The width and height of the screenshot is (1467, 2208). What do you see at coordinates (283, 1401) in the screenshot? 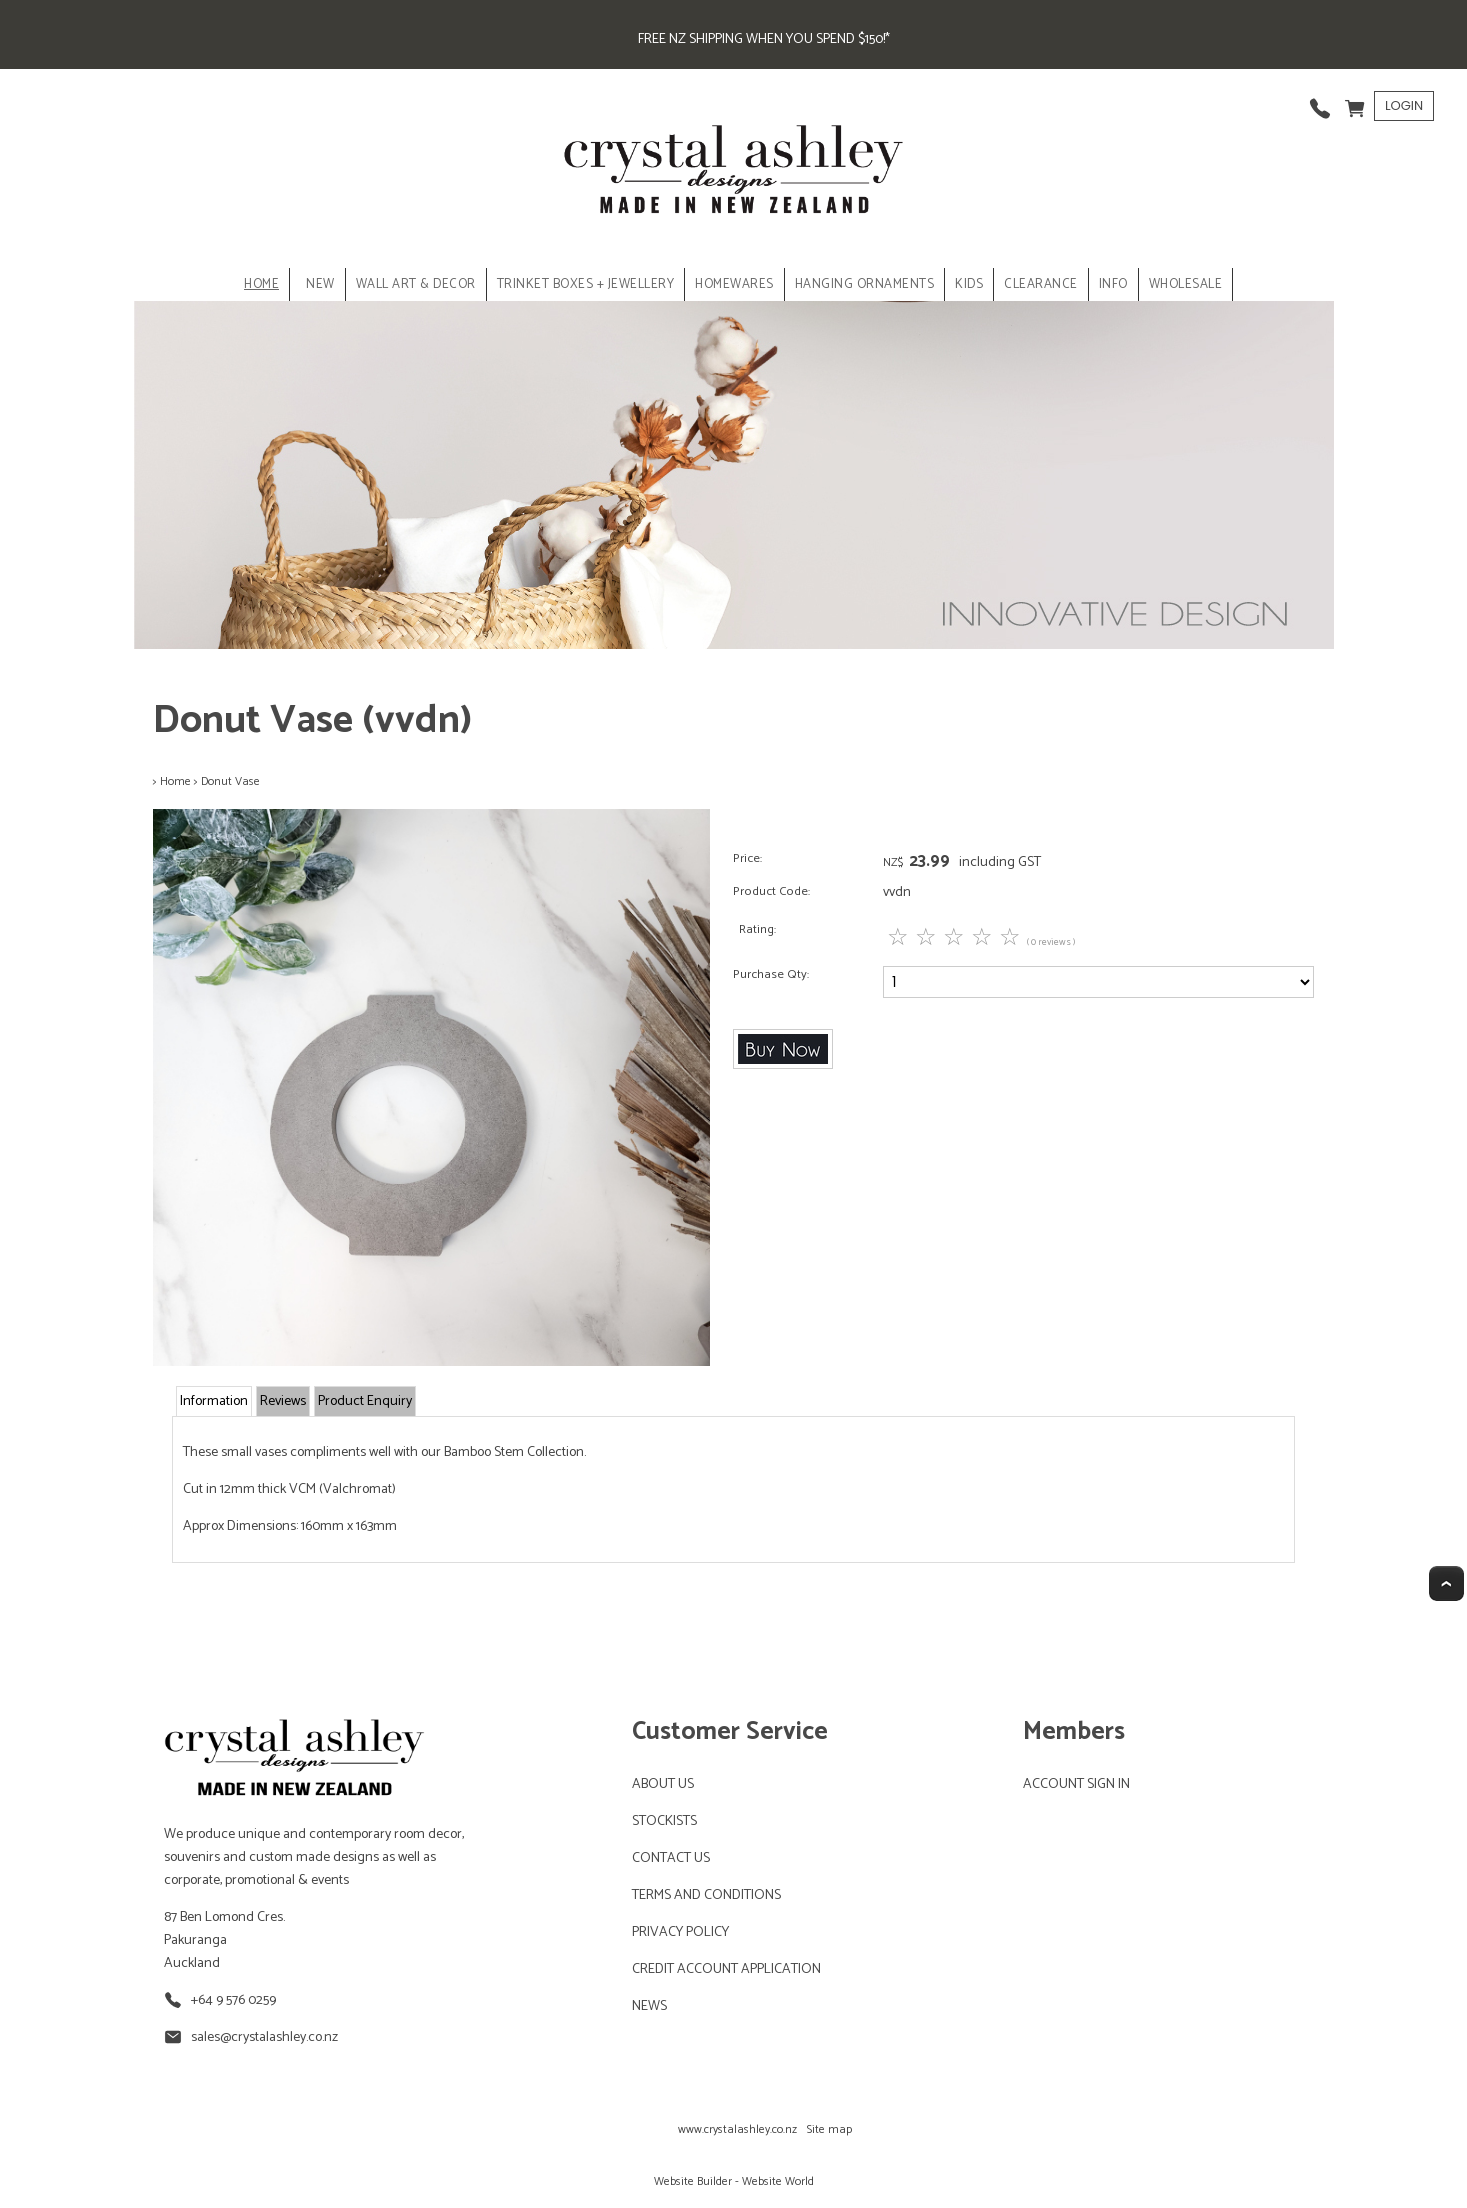
I see `Reviews` at bounding box center [283, 1401].